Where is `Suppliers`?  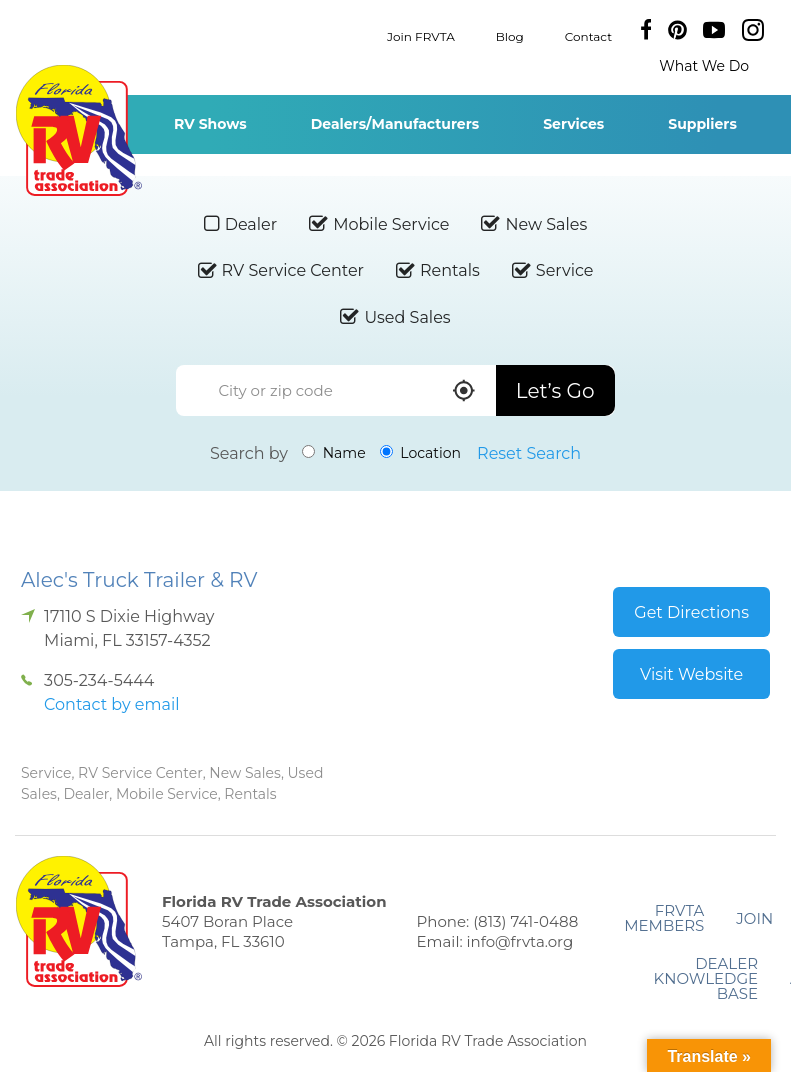 Suppliers is located at coordinates (702, 124).